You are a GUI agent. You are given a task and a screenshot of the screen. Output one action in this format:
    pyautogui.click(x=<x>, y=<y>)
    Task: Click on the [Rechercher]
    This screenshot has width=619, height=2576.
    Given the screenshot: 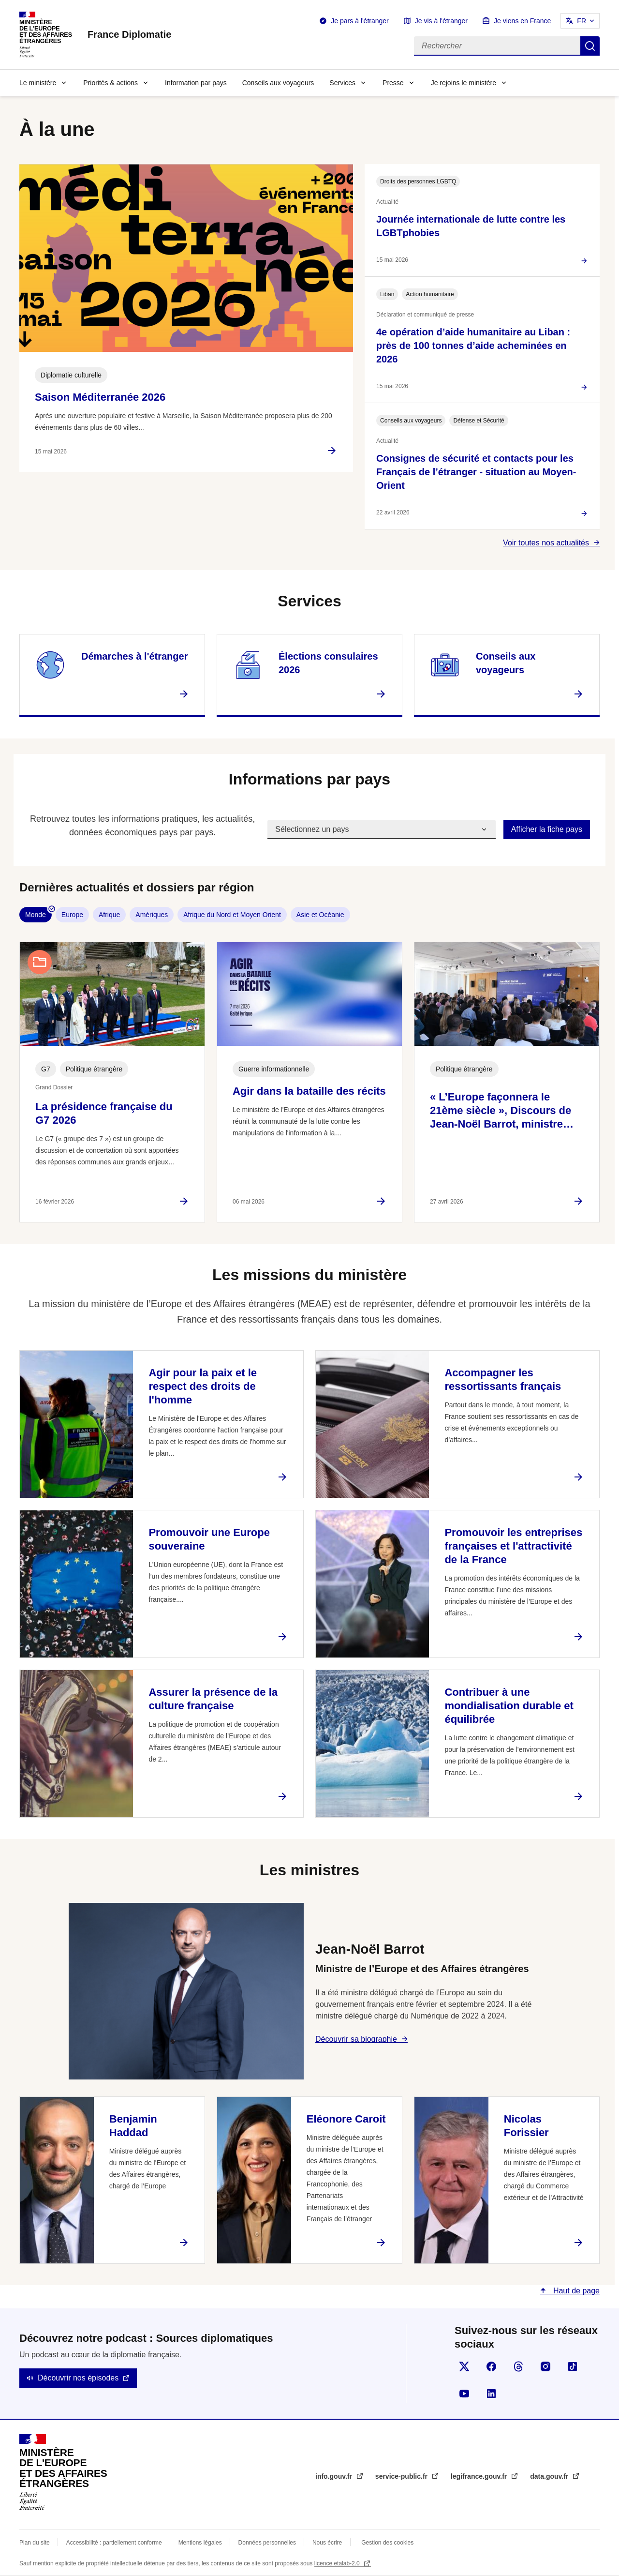 What is the action you would take?
    pyautogui.click(x=497, y=46)
    